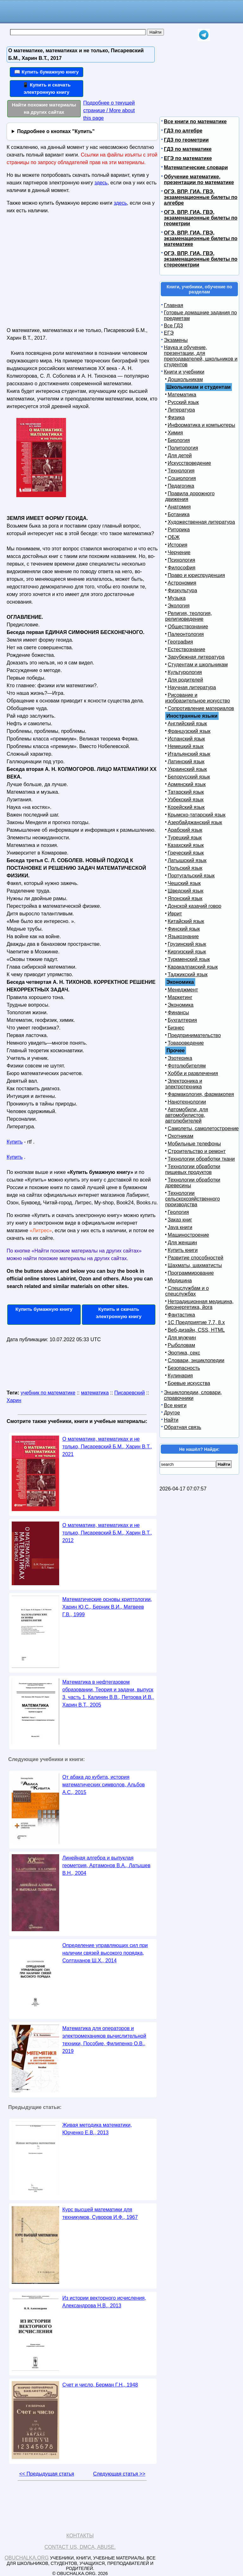 Image resolution: width=243 pixels, height=2576 pixels. What do you see at coordinates (191, 875) in the screenshot?
I see `Португальский язык` at bounding box center [191, 875].